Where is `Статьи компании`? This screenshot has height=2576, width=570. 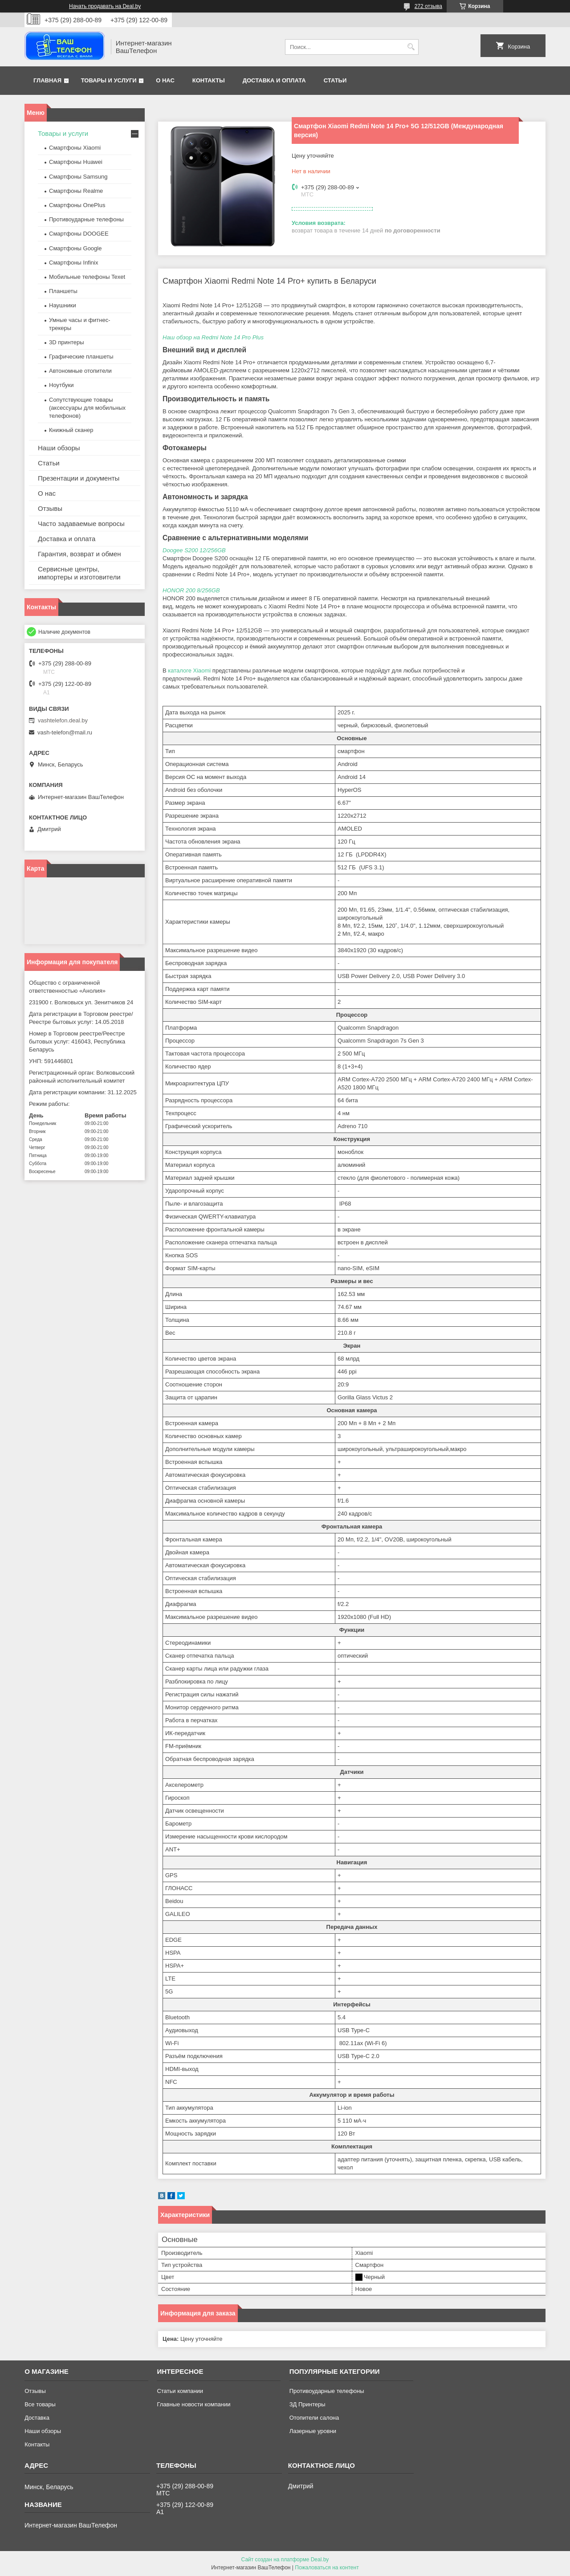 Статьи компании is located at coordinates (180, 2391).